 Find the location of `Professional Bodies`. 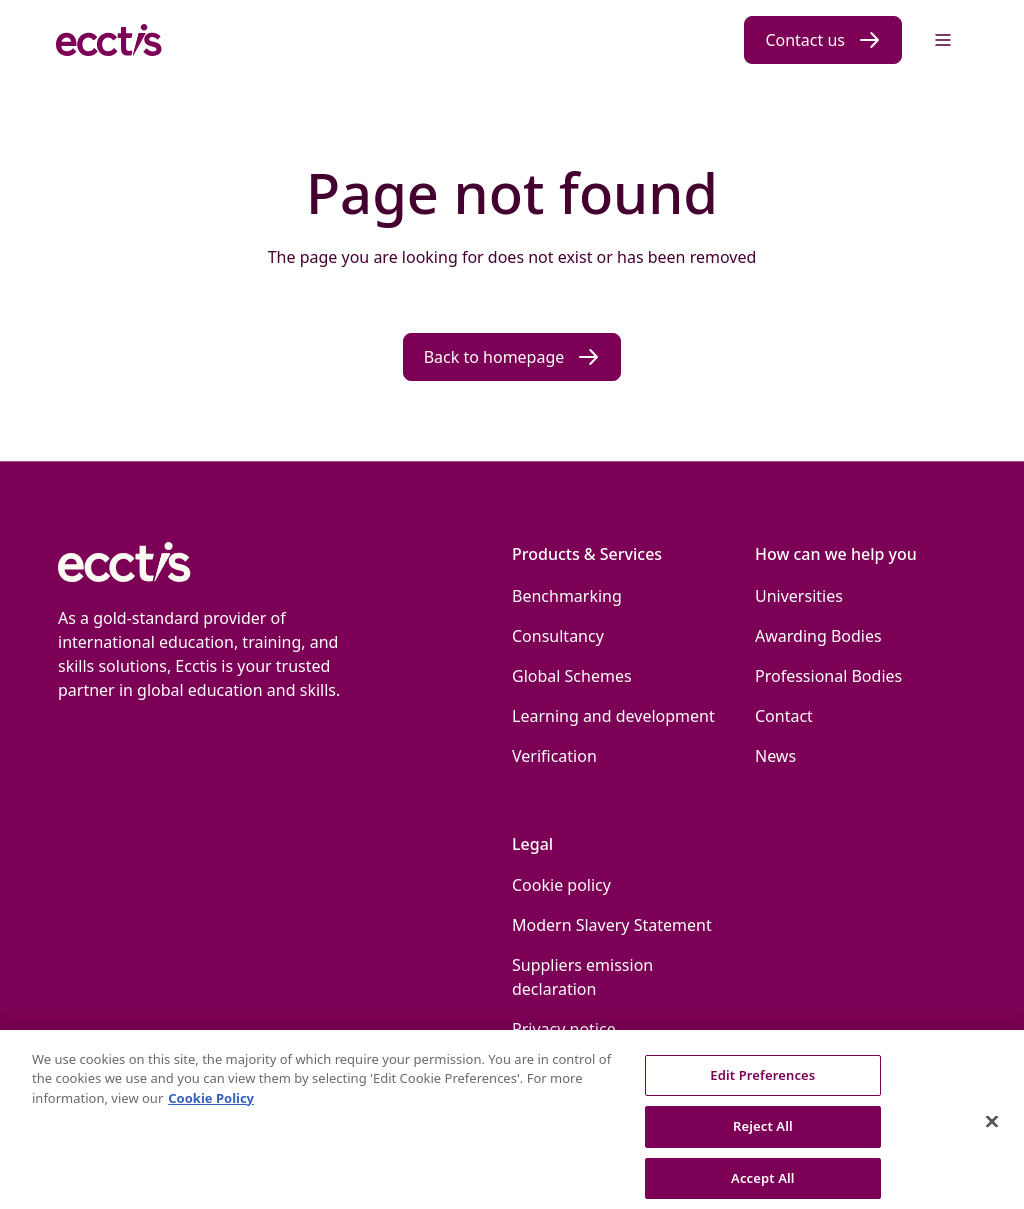

Professional Bodies is located at coordinates (828, 676).